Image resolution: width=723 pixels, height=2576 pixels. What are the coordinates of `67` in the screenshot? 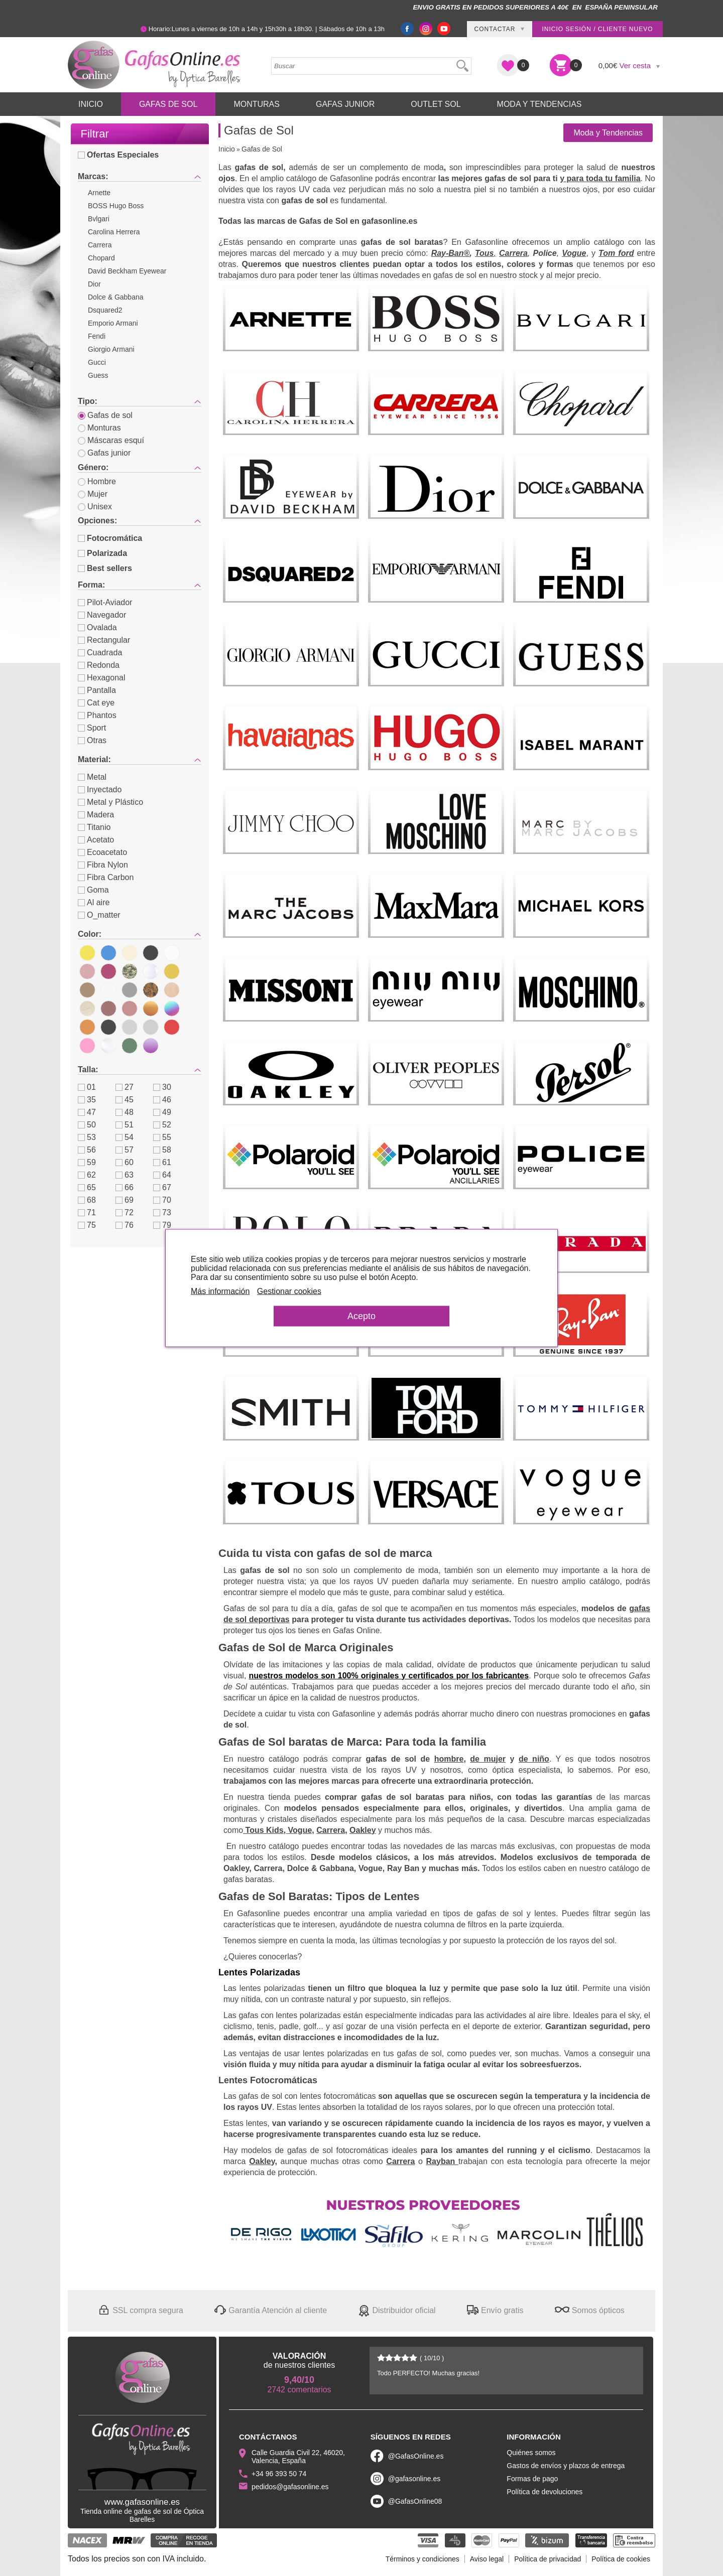 It's located at (162, 1187).